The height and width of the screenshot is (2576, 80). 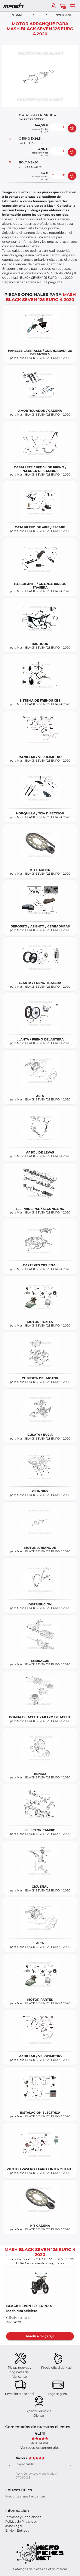 What do you see at coordinates (21, 2521) in the screenshot?
I see `Política de Privacidad` at bounding box center [21, 2521].